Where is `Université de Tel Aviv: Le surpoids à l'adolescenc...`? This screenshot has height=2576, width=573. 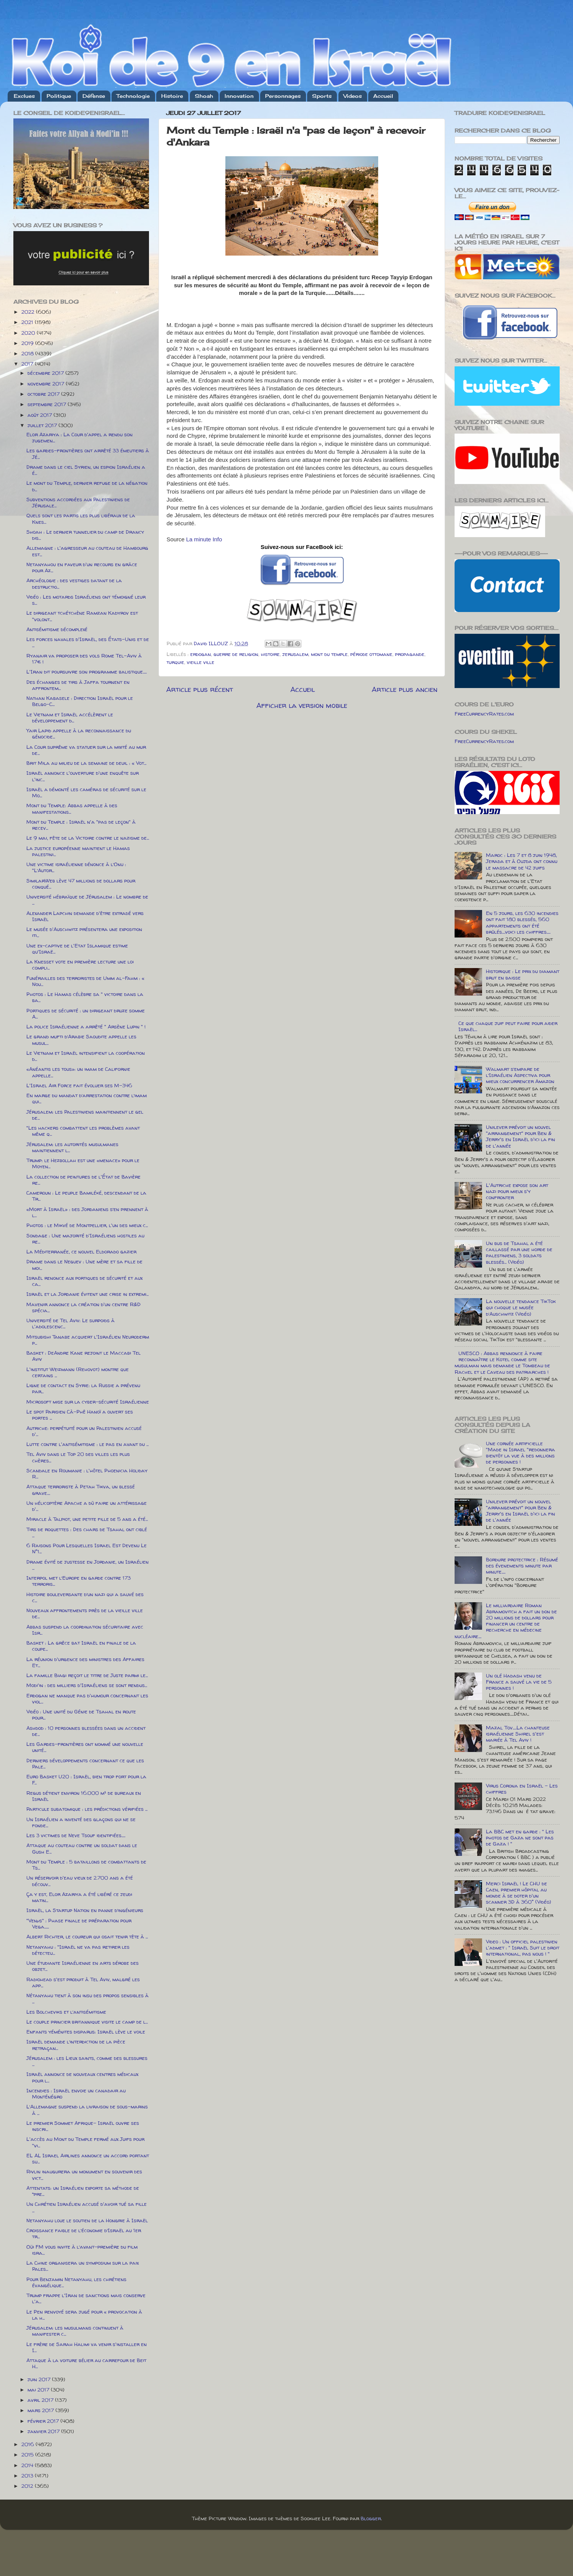
Université de Tel Aviv: Le surpoids à l'adolescenc... is located at coordinates (70, 1323).